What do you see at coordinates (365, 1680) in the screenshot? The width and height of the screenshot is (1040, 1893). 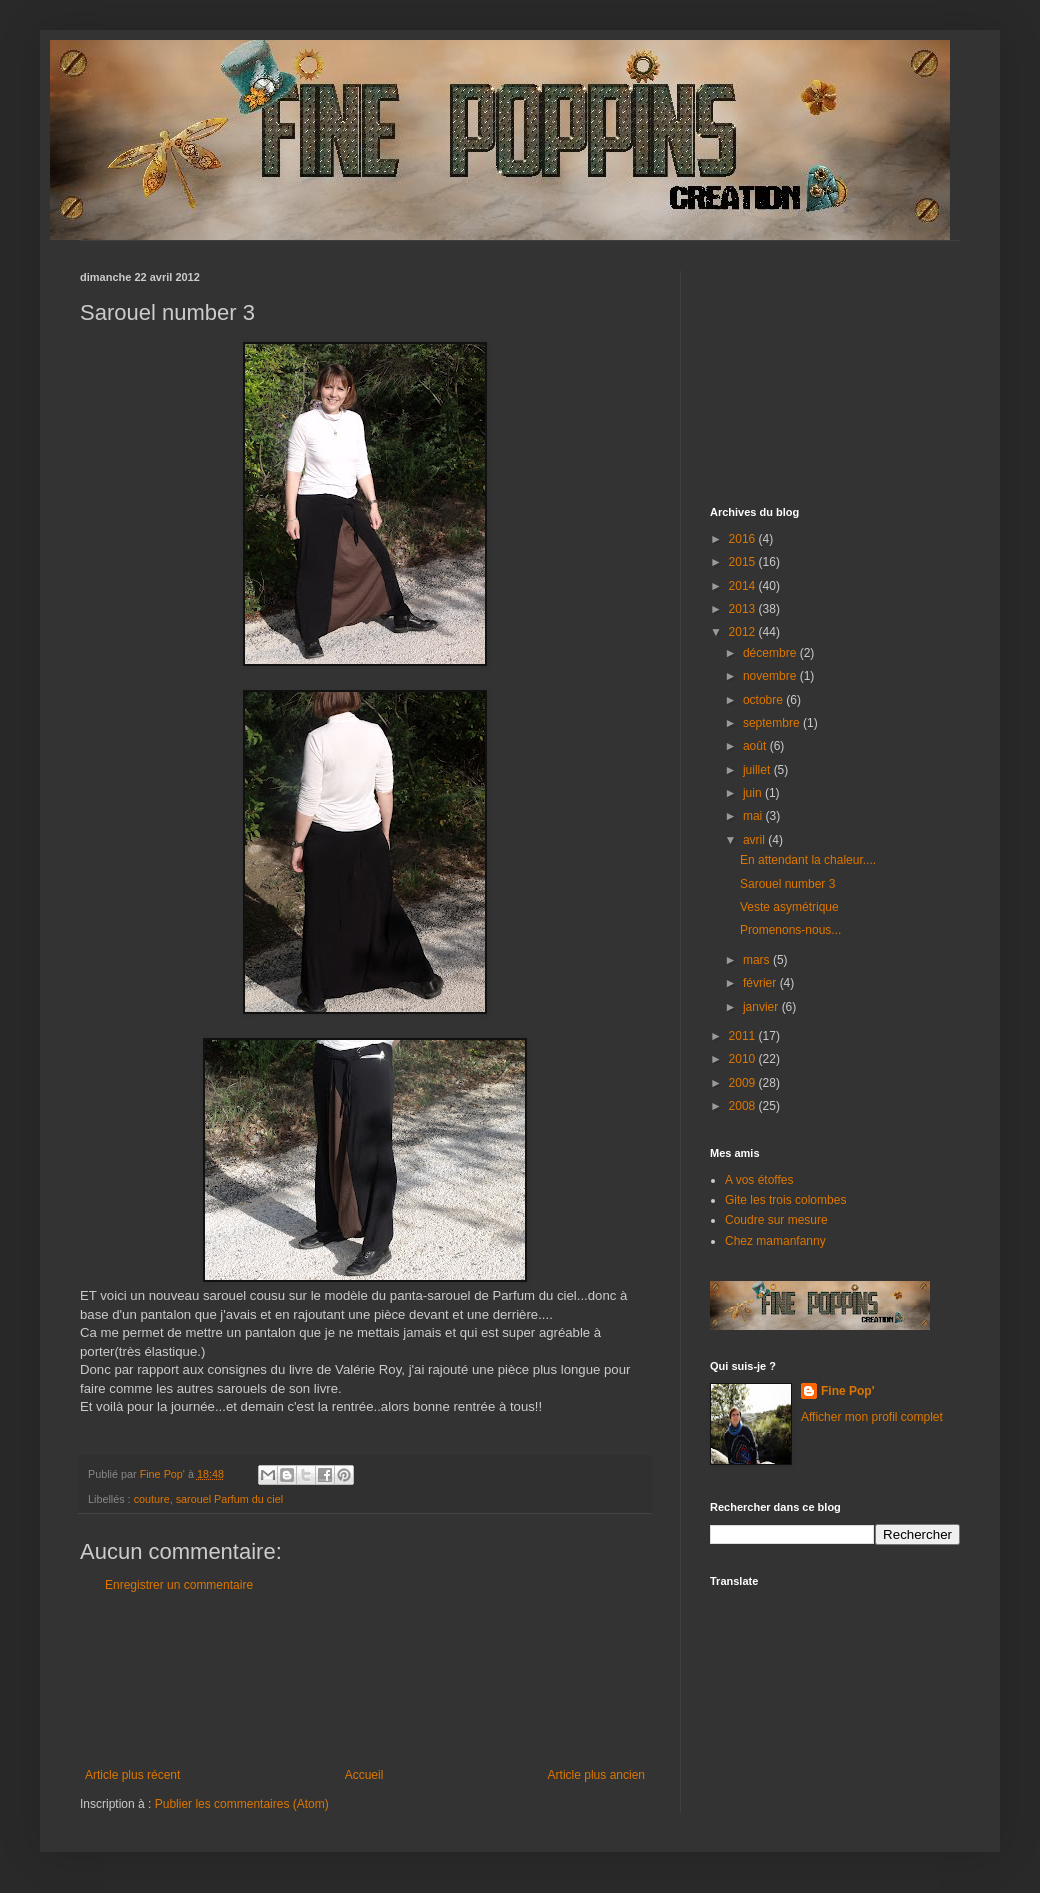 I see `[Advertisement]` at bounding box center [365, 1680].